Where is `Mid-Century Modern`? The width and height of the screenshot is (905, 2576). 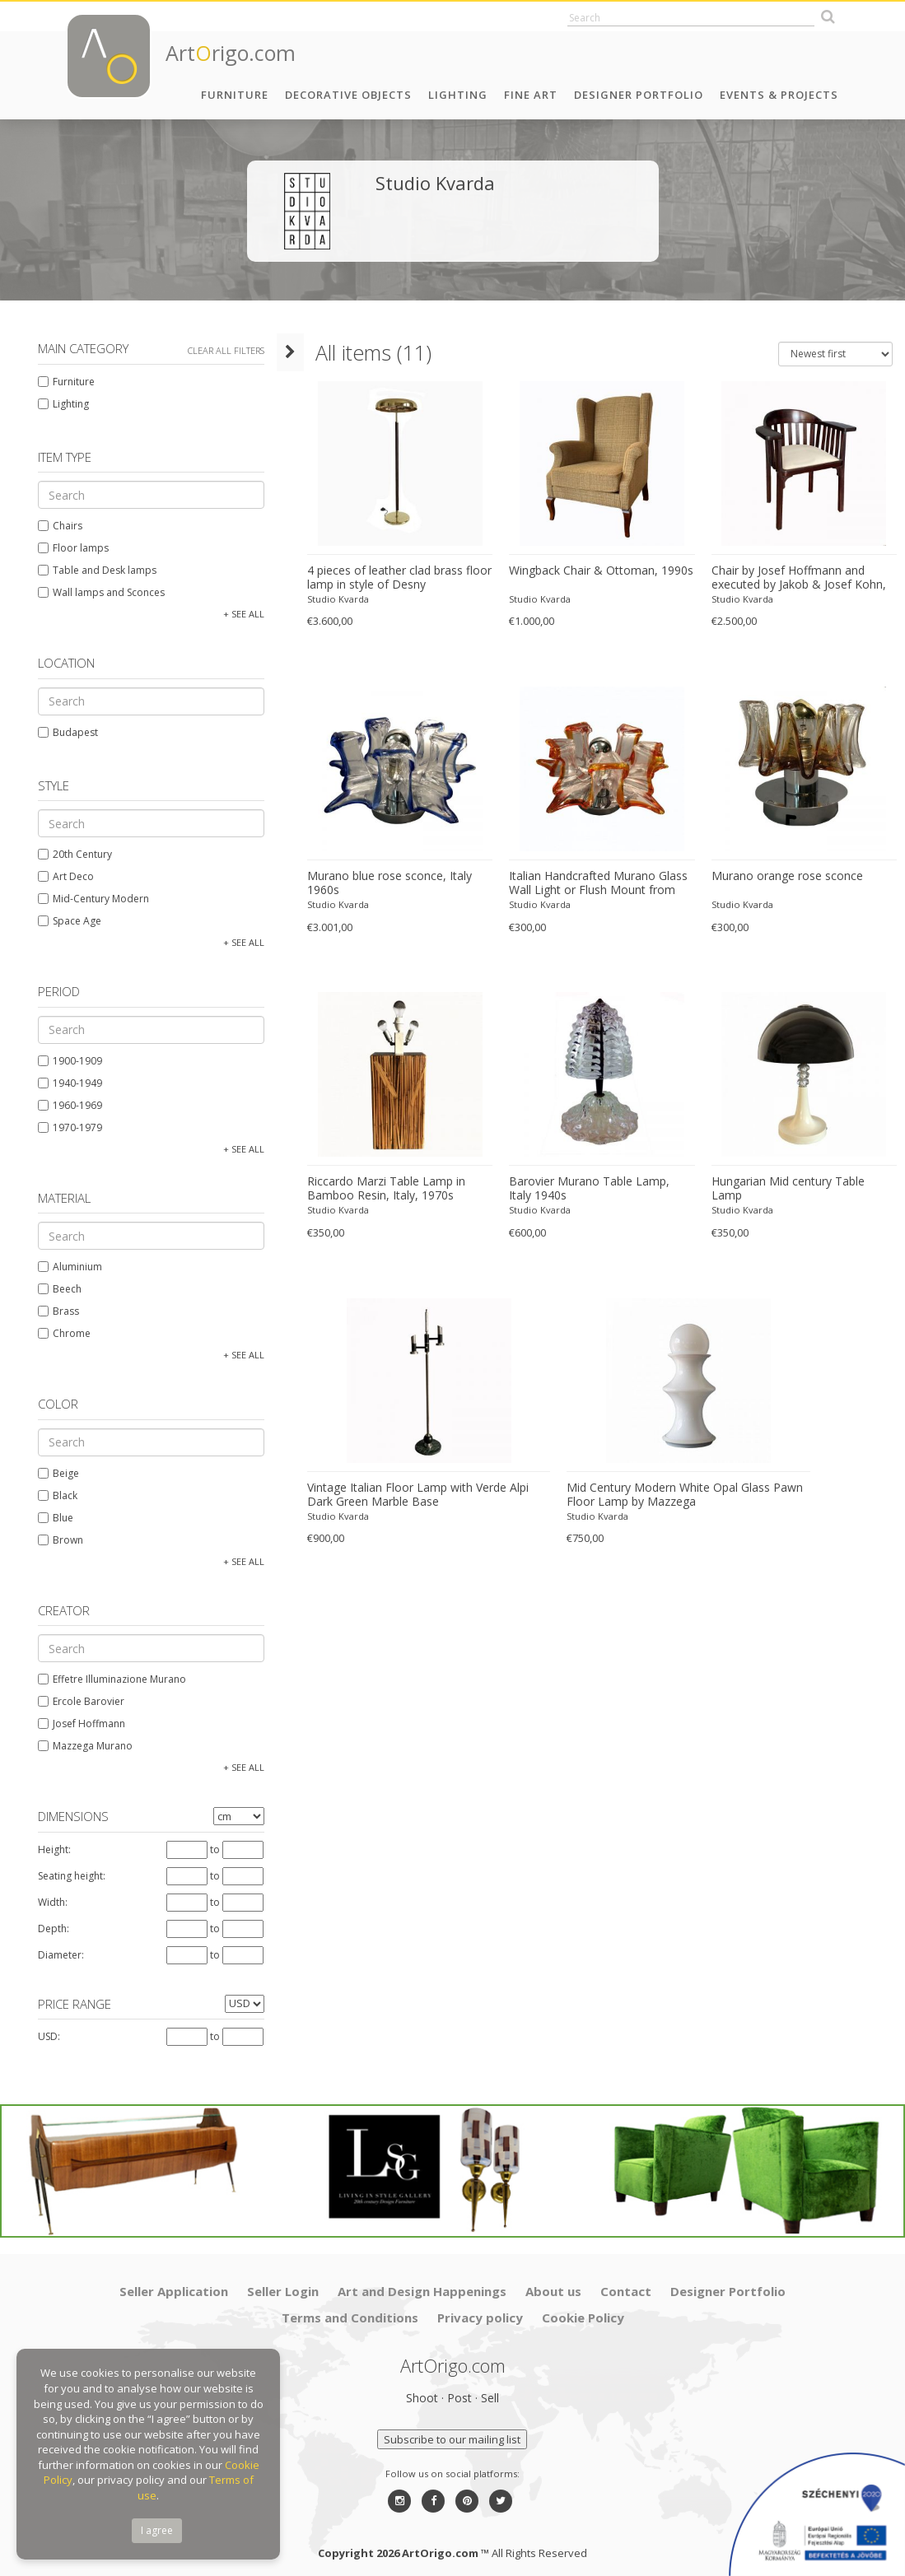 Mid-Century Modern is located at coordinates (88, 899).